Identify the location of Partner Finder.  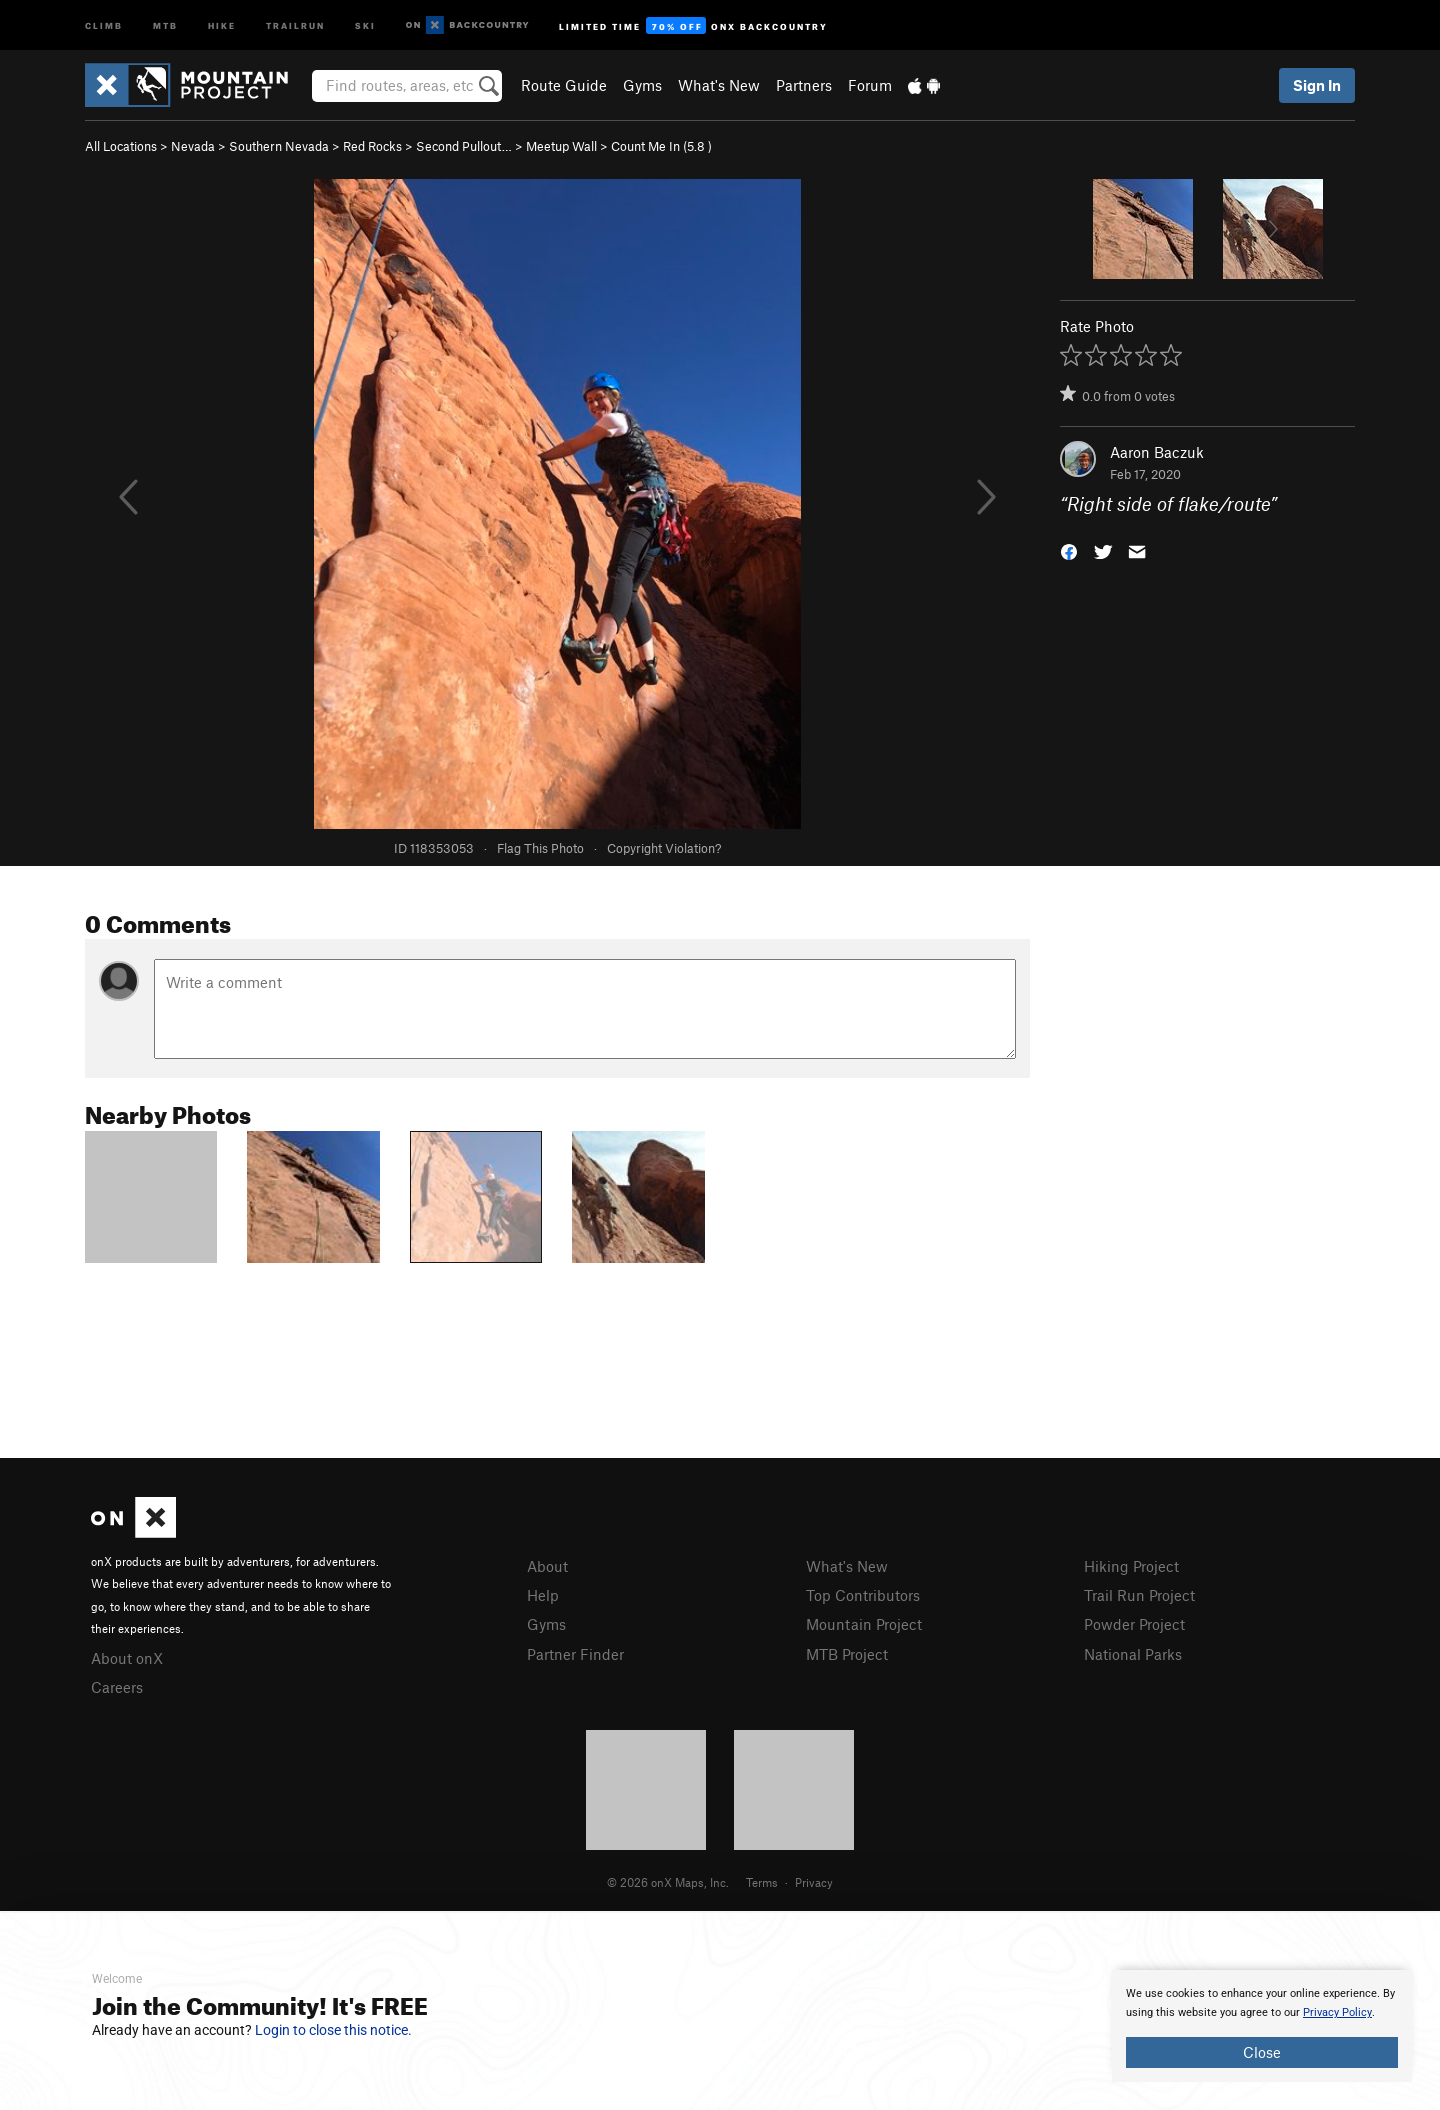
(575, 1654).